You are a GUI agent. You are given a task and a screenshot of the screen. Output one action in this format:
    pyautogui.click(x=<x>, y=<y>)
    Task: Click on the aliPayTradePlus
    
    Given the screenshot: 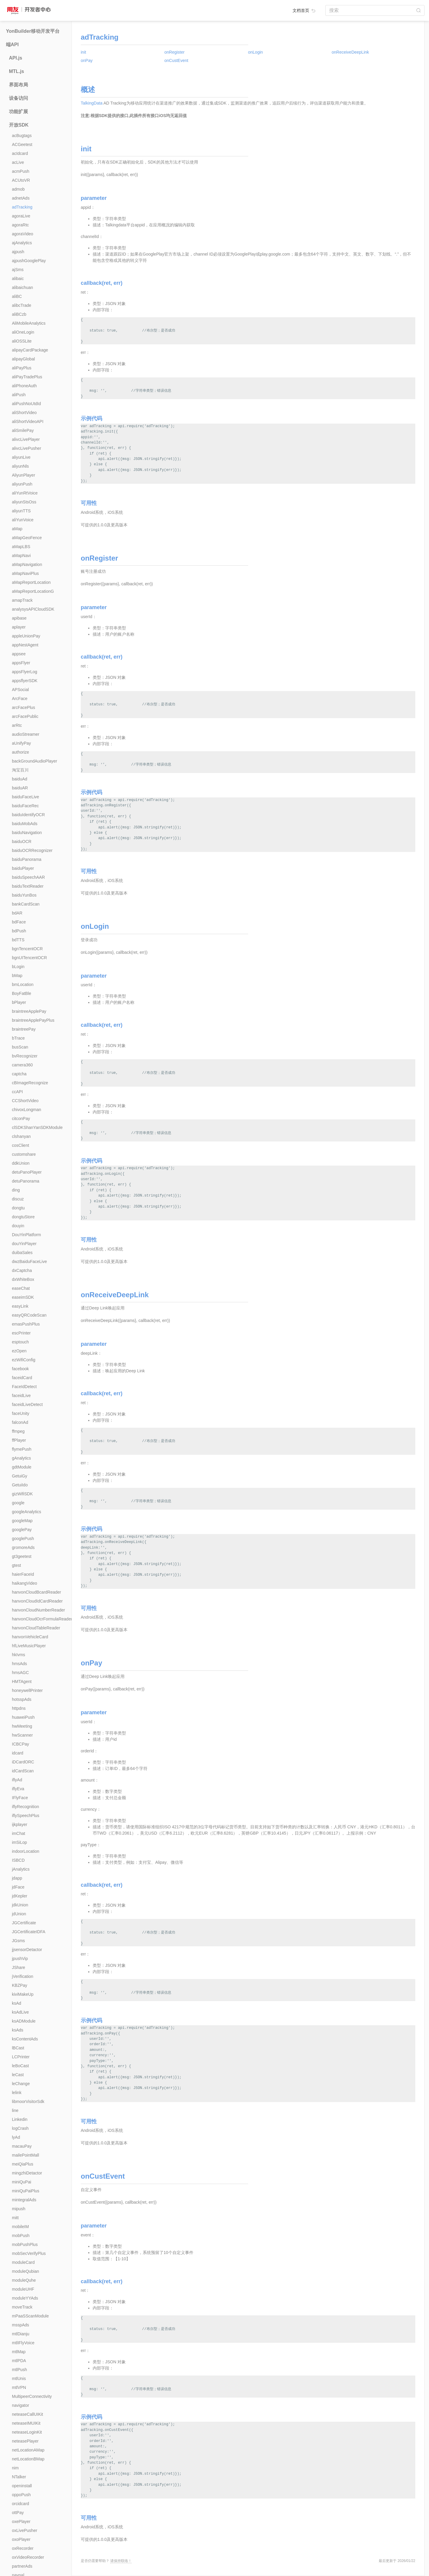 What is the action you would take?
    pyautogui.click(x=27, y=376)
    